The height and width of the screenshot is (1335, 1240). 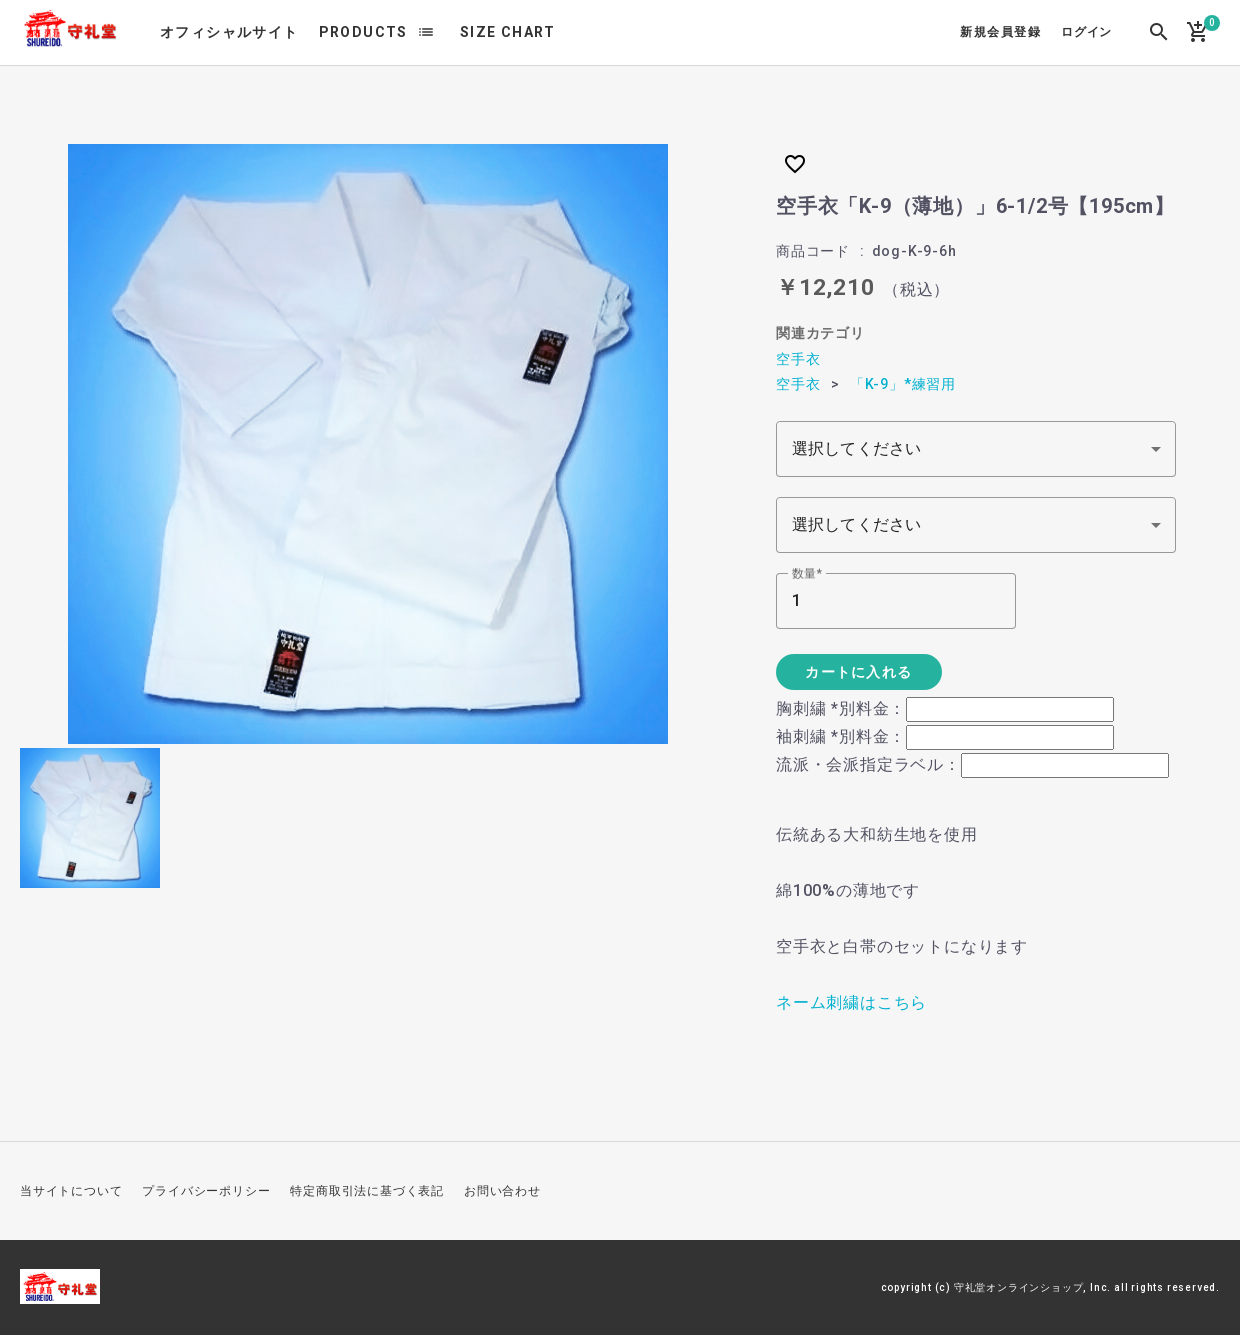 I want to click on 袖刺繍 *別料金：, so click(x=841, y=736).